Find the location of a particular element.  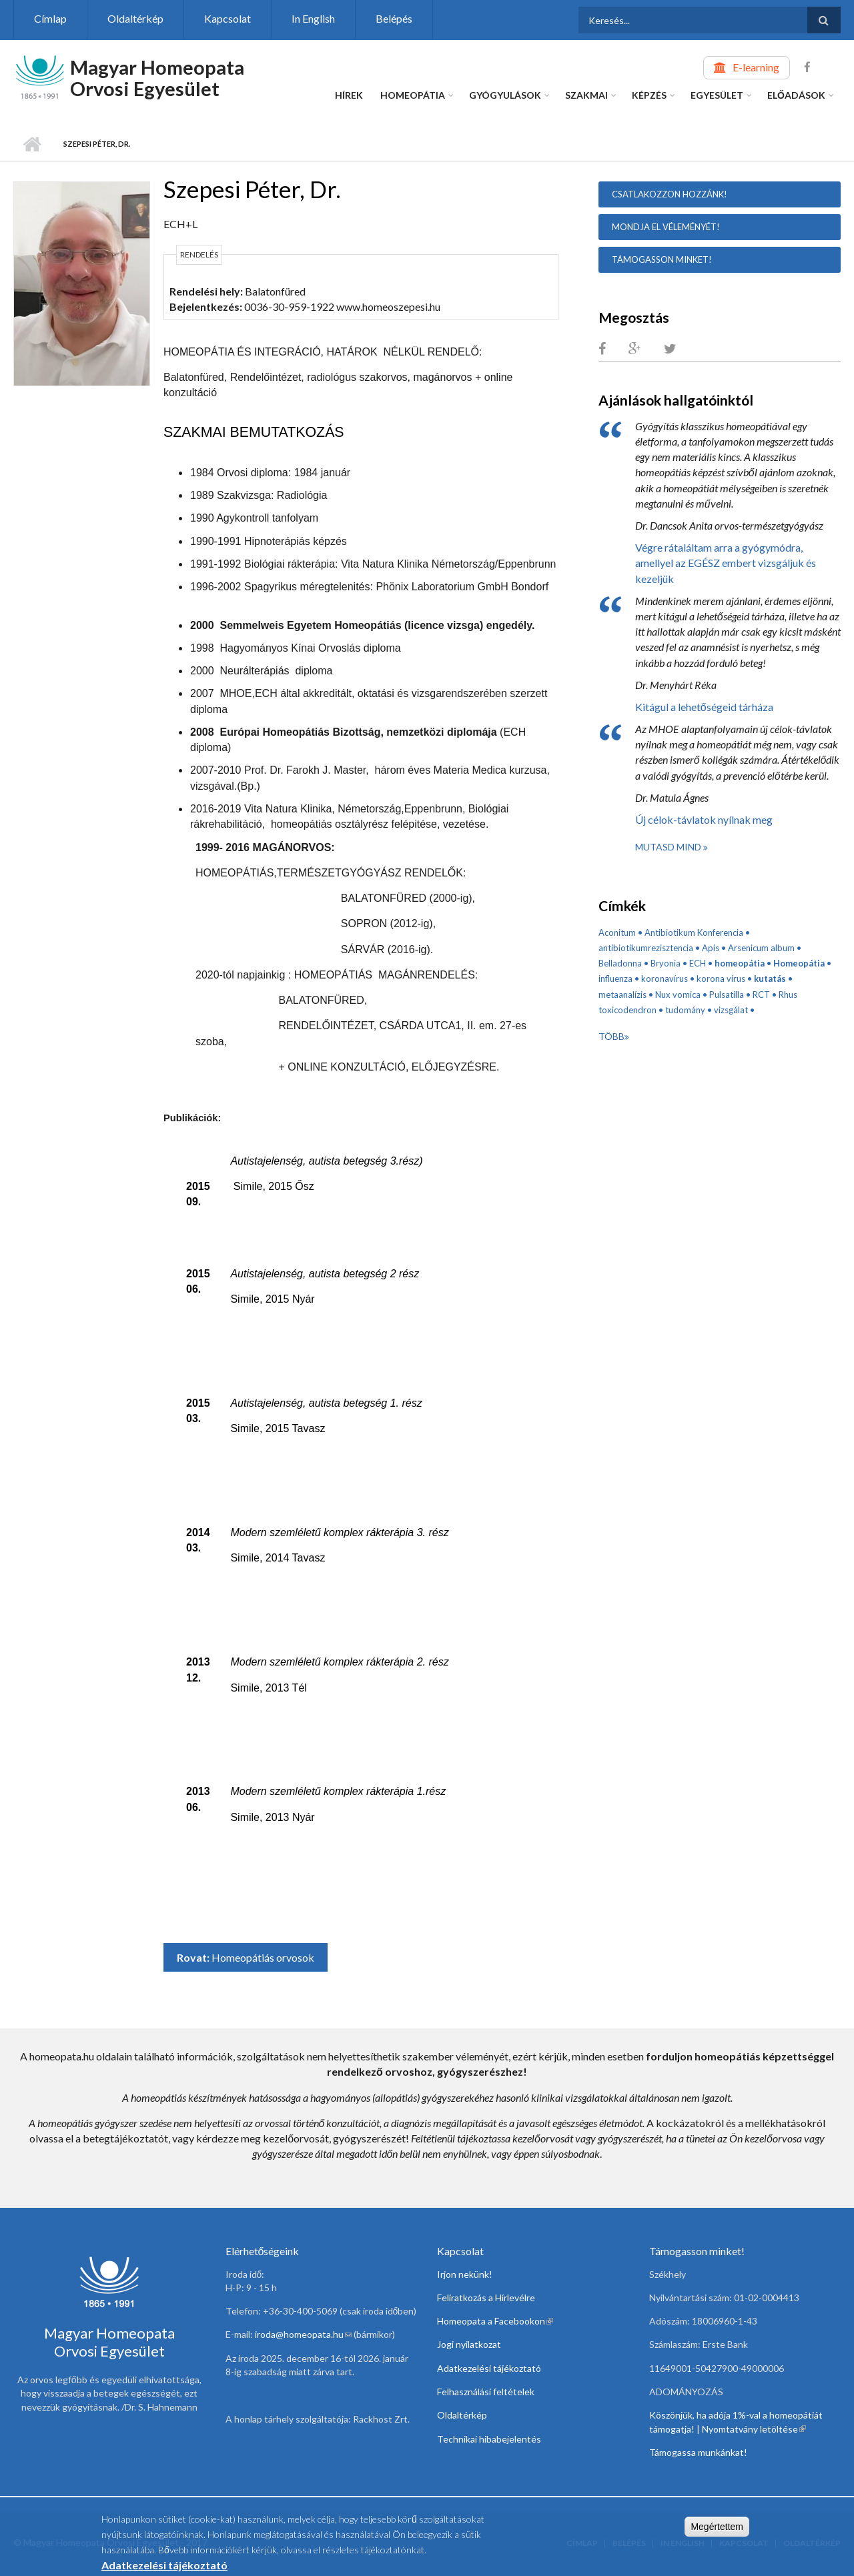

iroda@homeopata.hu is located at coordinates (303, 2334).